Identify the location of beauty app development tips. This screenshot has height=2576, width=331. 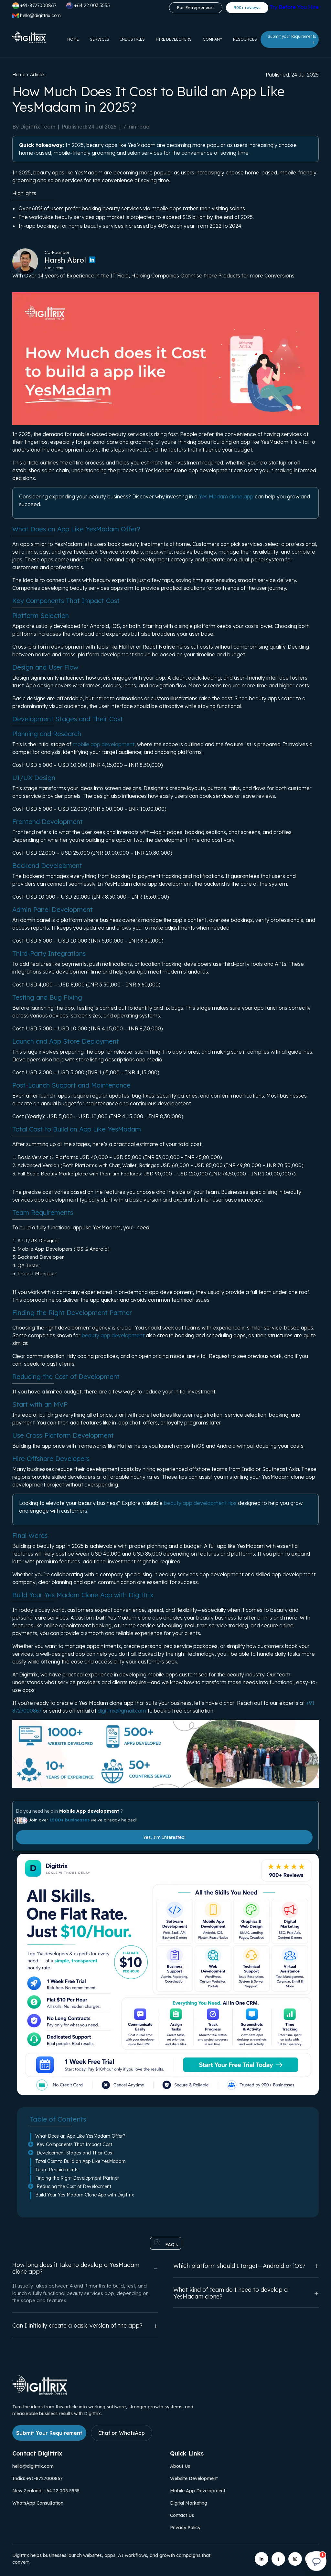
(200, 1503).